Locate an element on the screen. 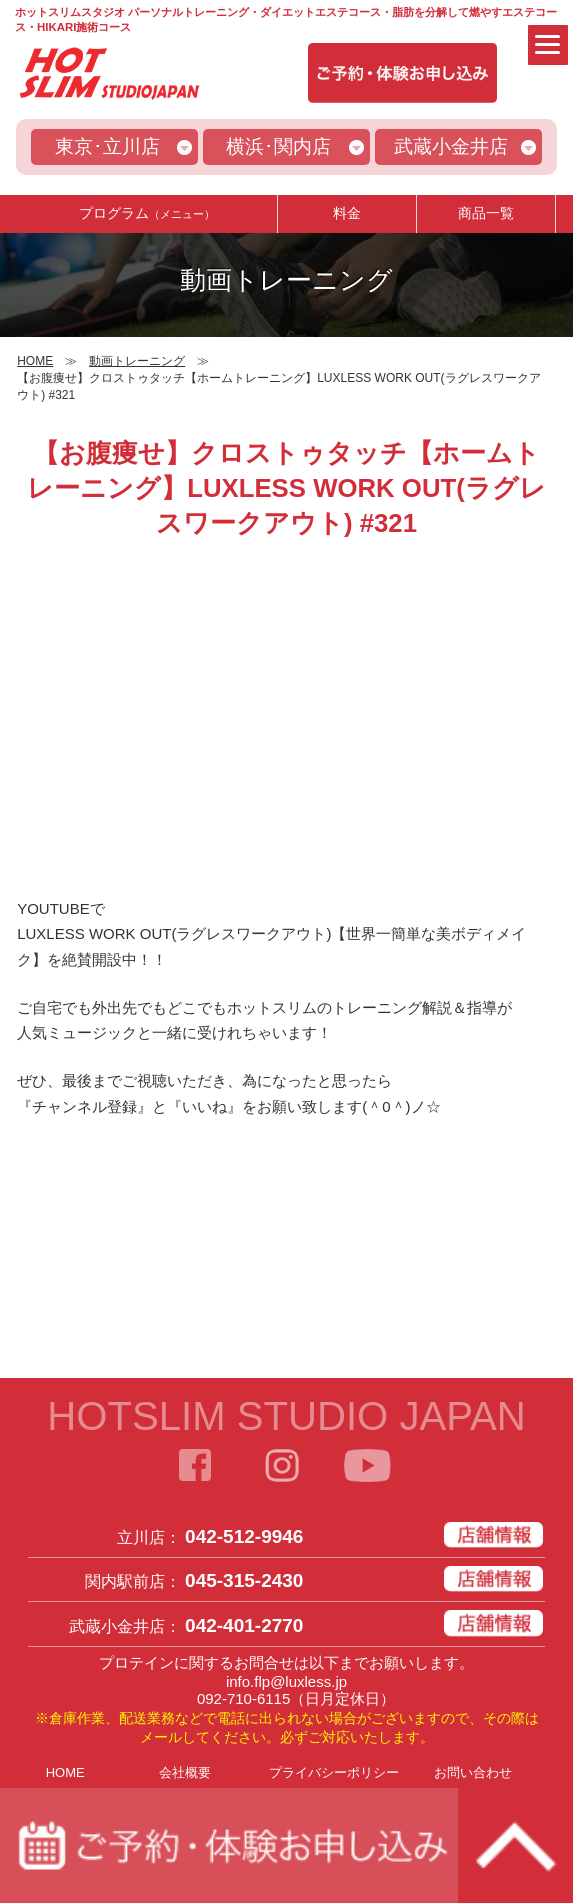 This screenshot has width=573, height=1903. 横浜･関内店 is located at coordinates (278, 146).